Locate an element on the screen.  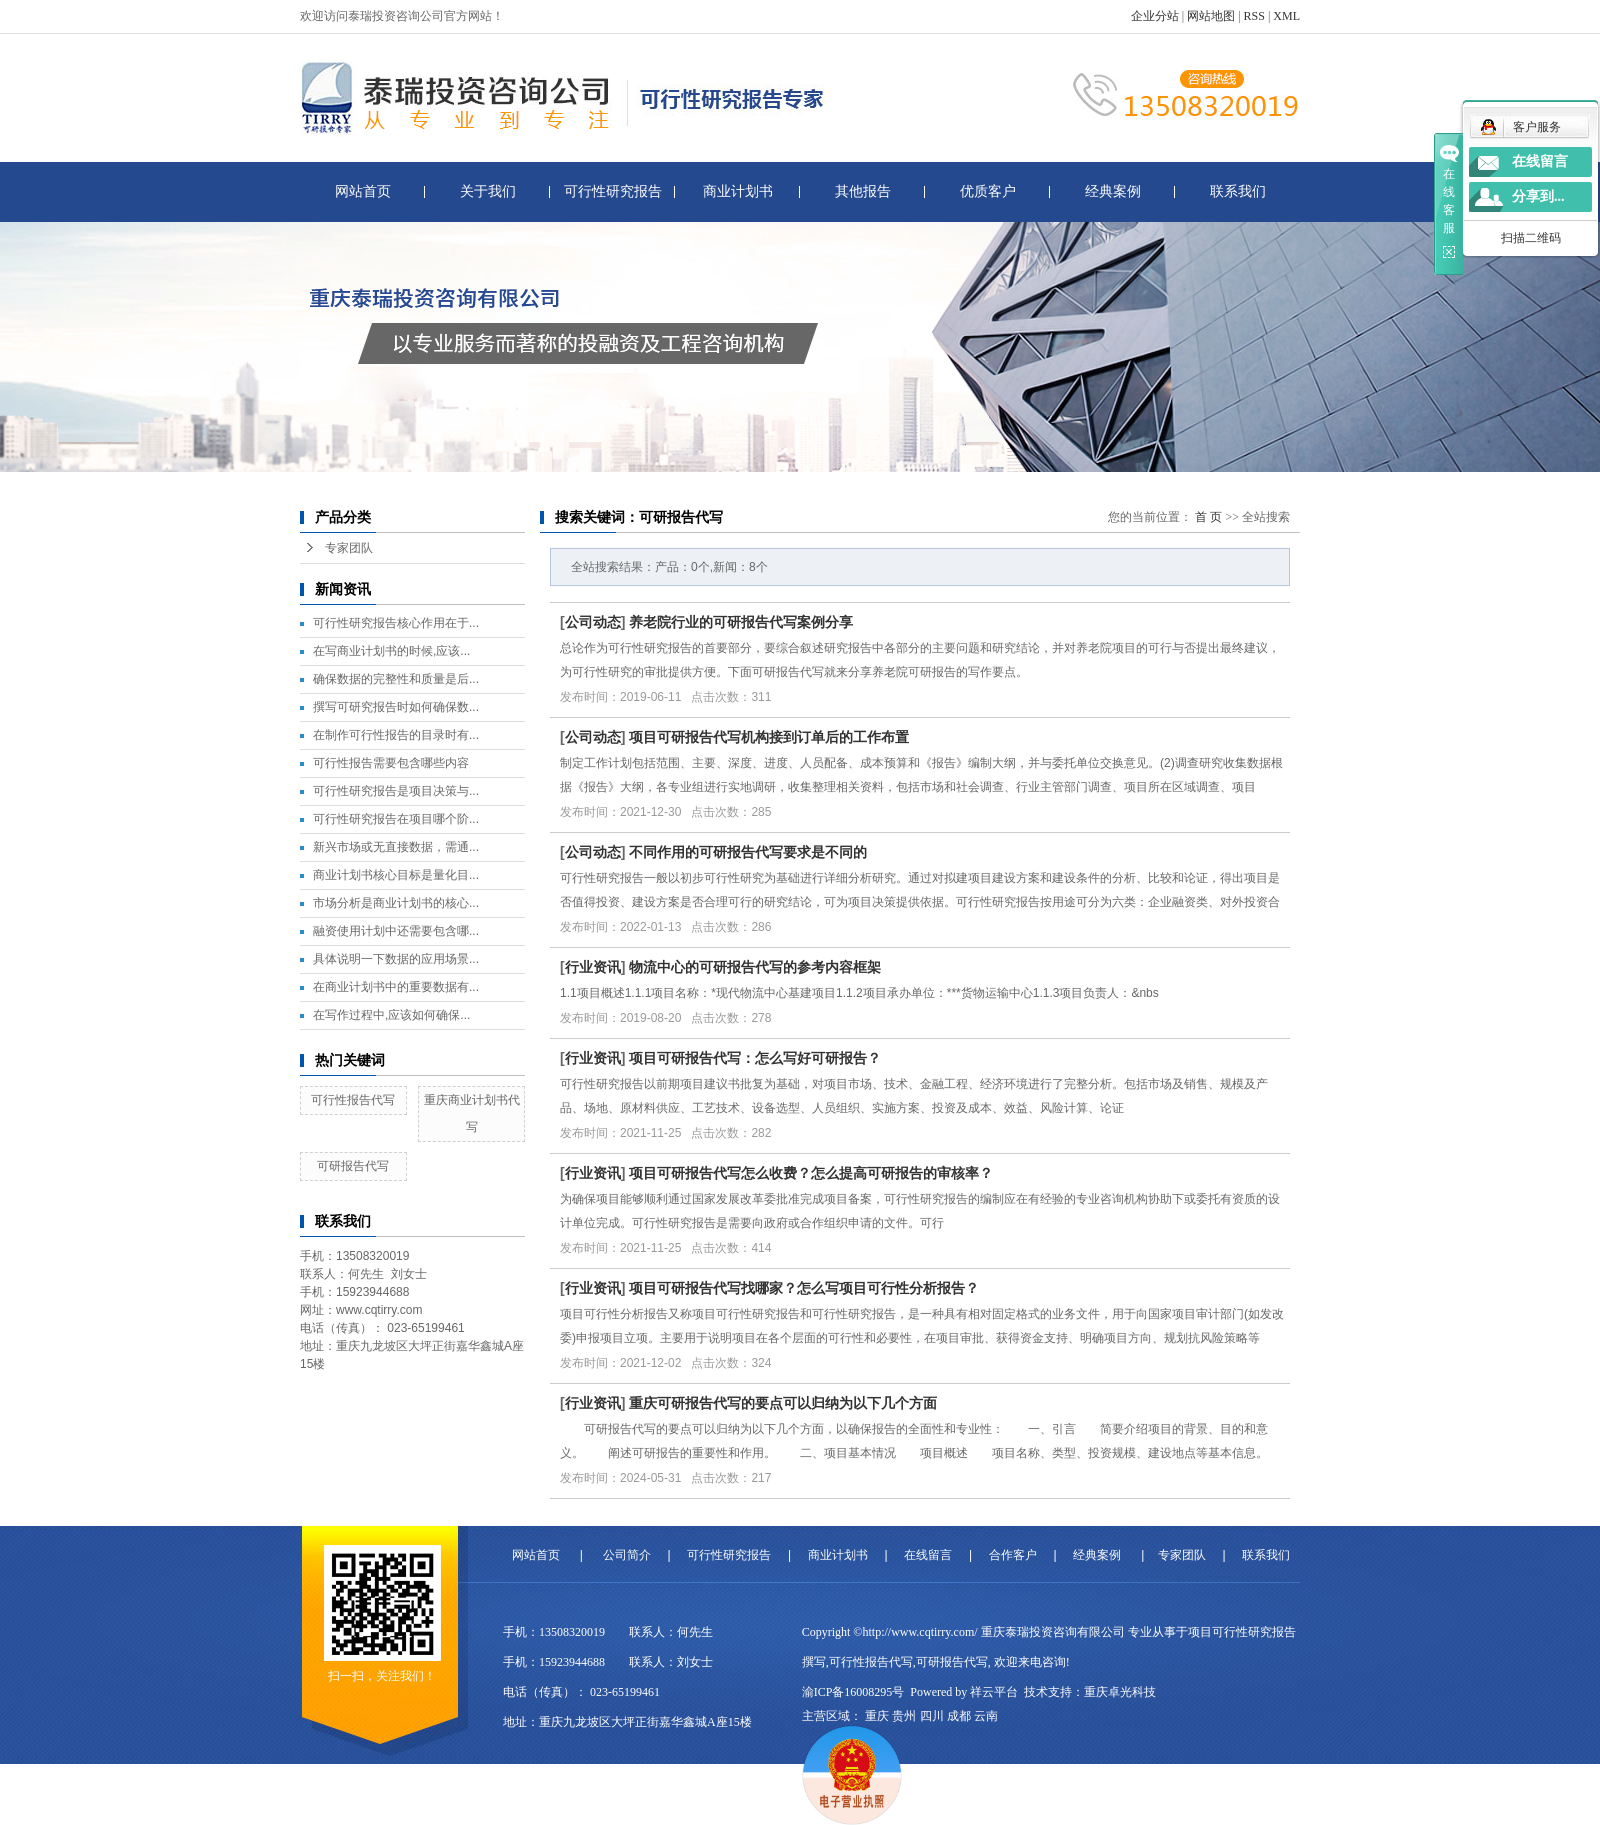
网站首页 is located at coordinates (363, 191).